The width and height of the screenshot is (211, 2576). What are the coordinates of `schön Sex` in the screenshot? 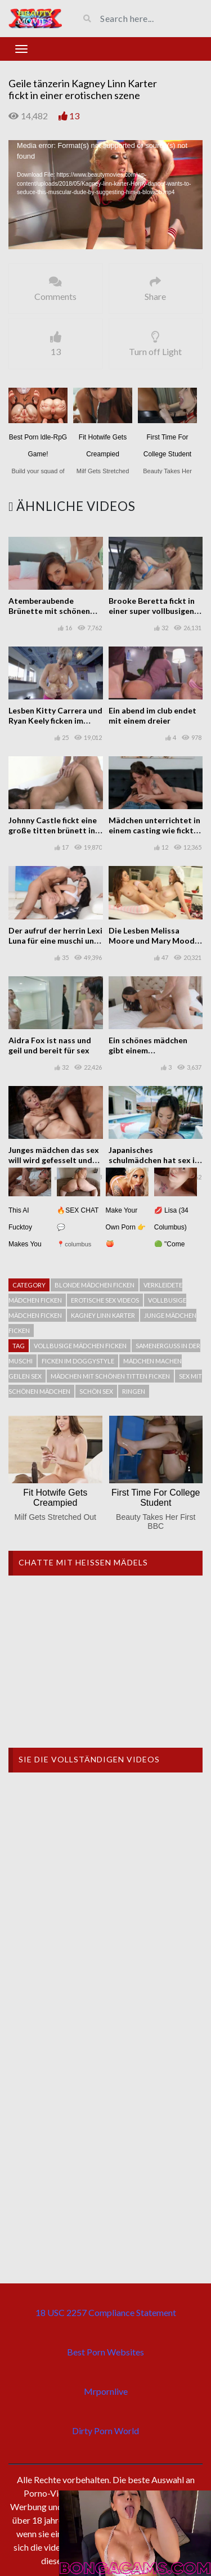 It's located at (96, 1391).